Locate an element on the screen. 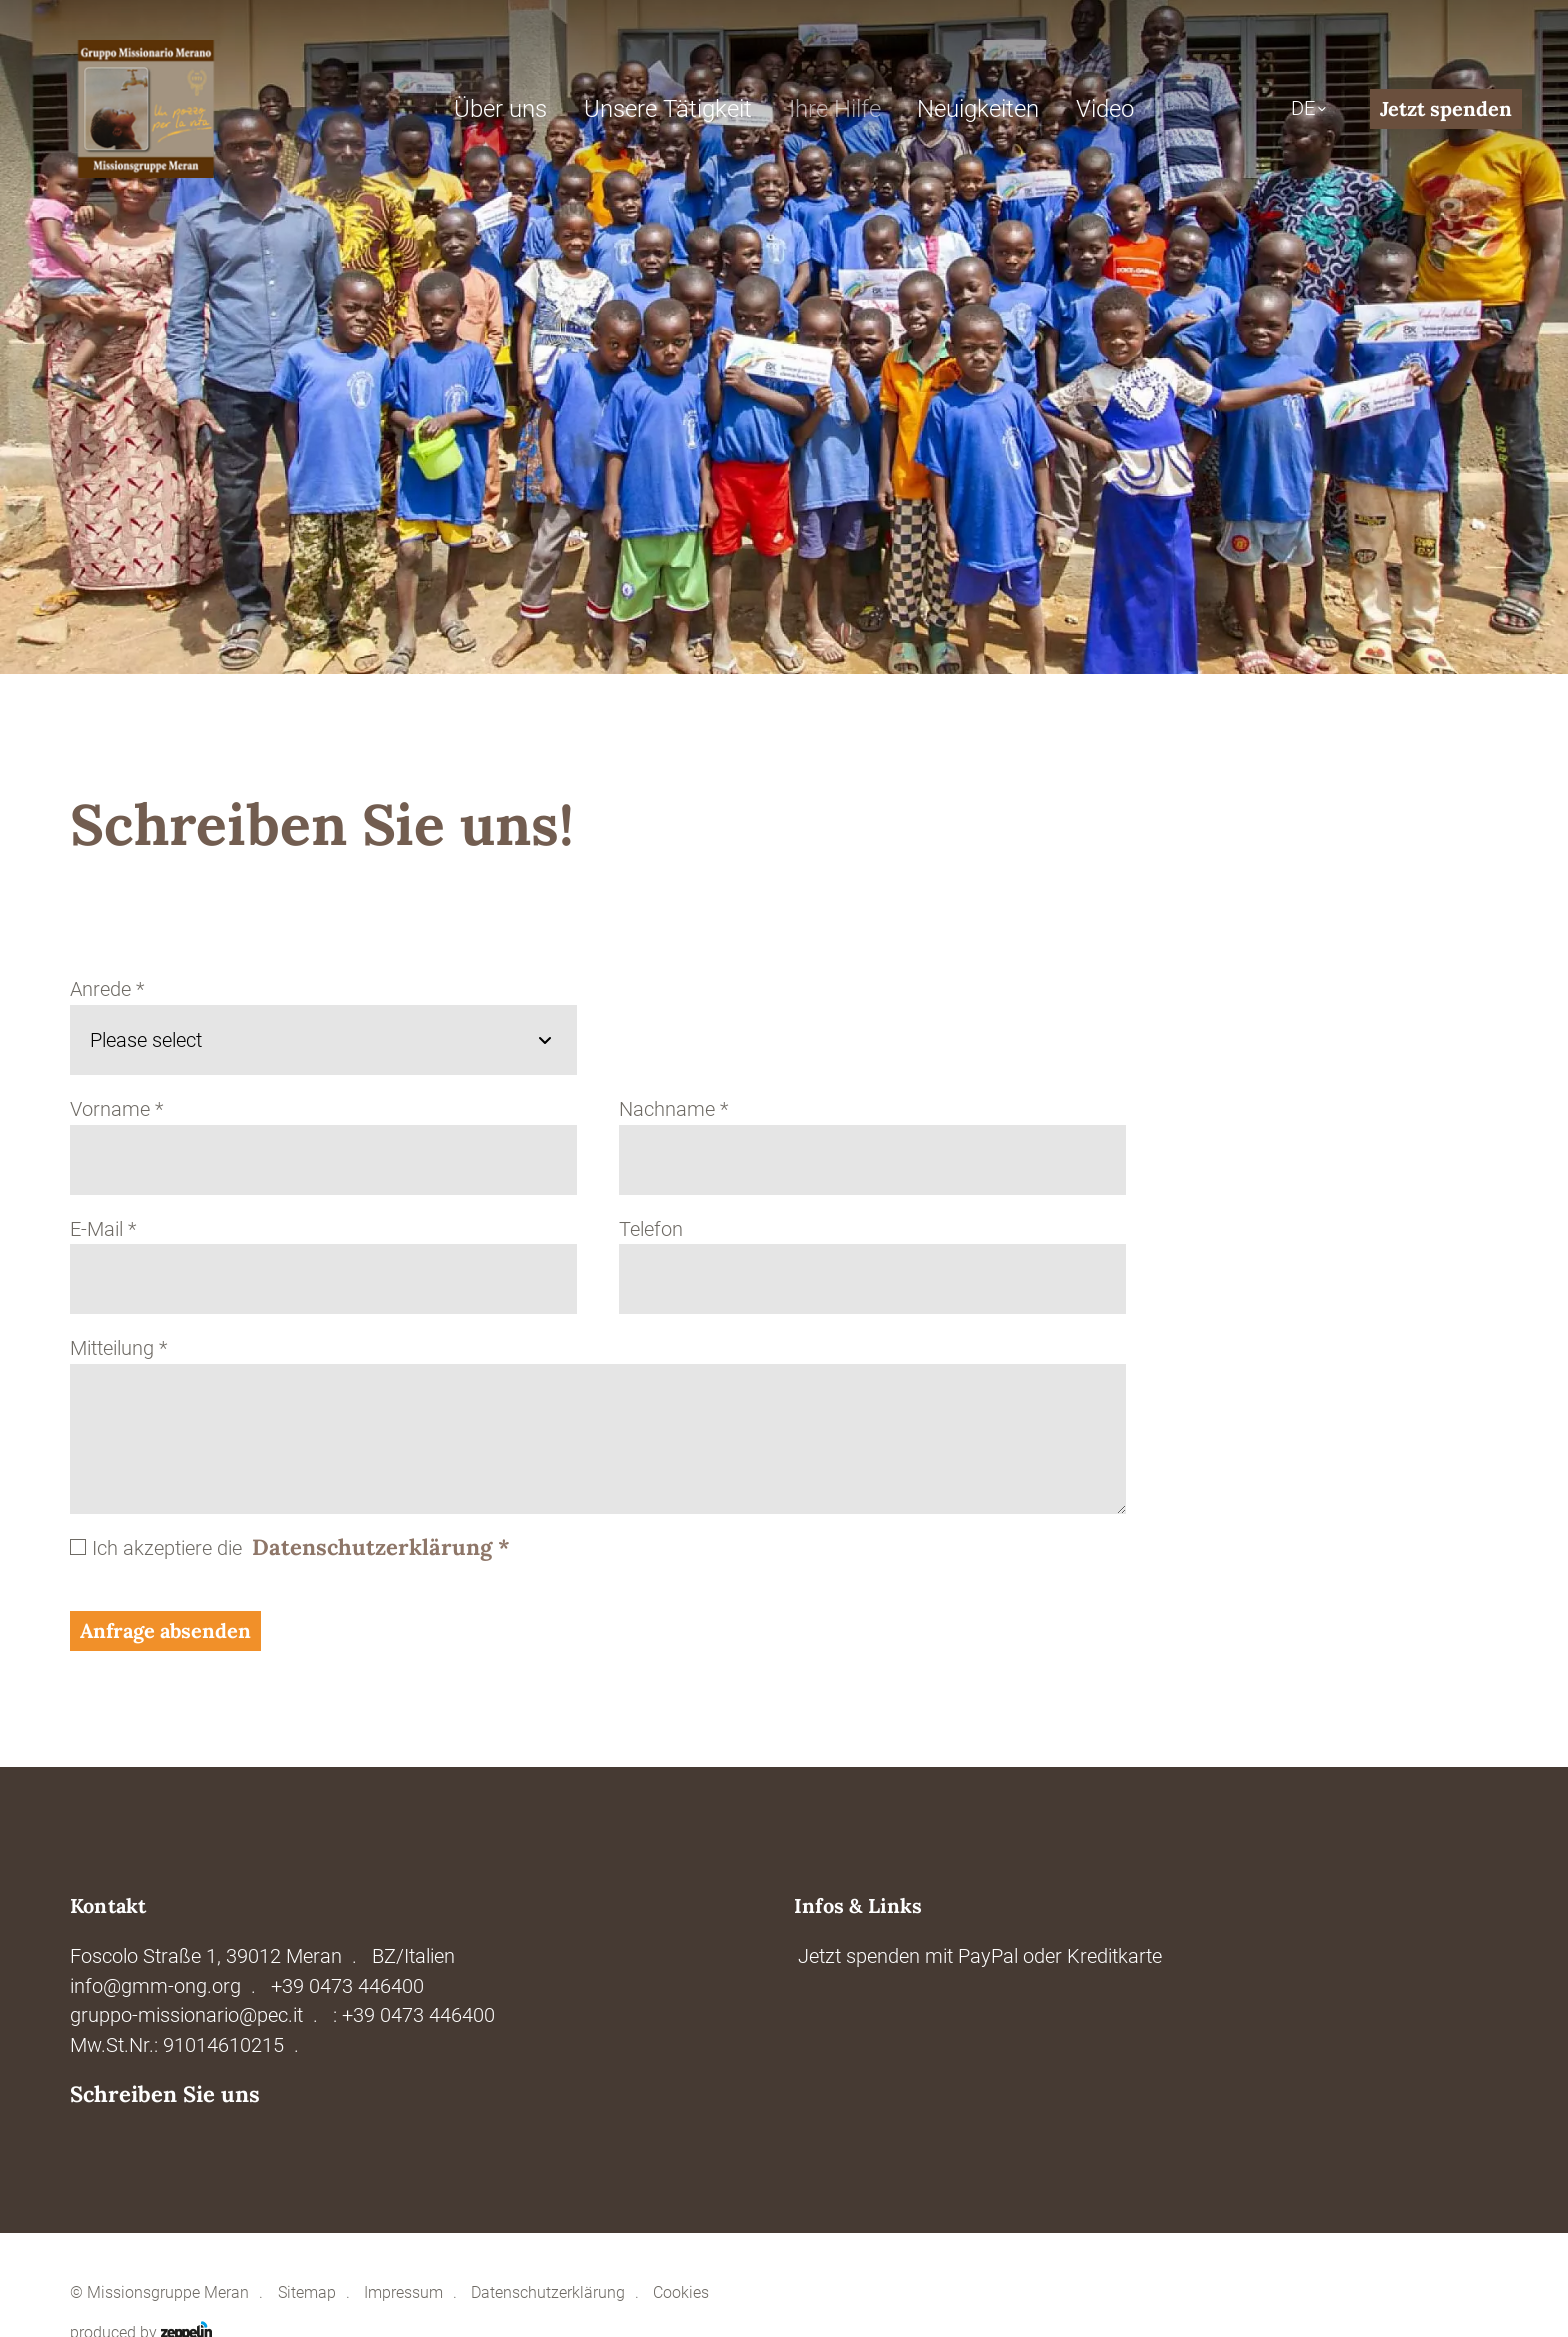 Image resolution: width=1568 pixels, height=2337 pixels. Cookies is located at coordinates (681, 2292).